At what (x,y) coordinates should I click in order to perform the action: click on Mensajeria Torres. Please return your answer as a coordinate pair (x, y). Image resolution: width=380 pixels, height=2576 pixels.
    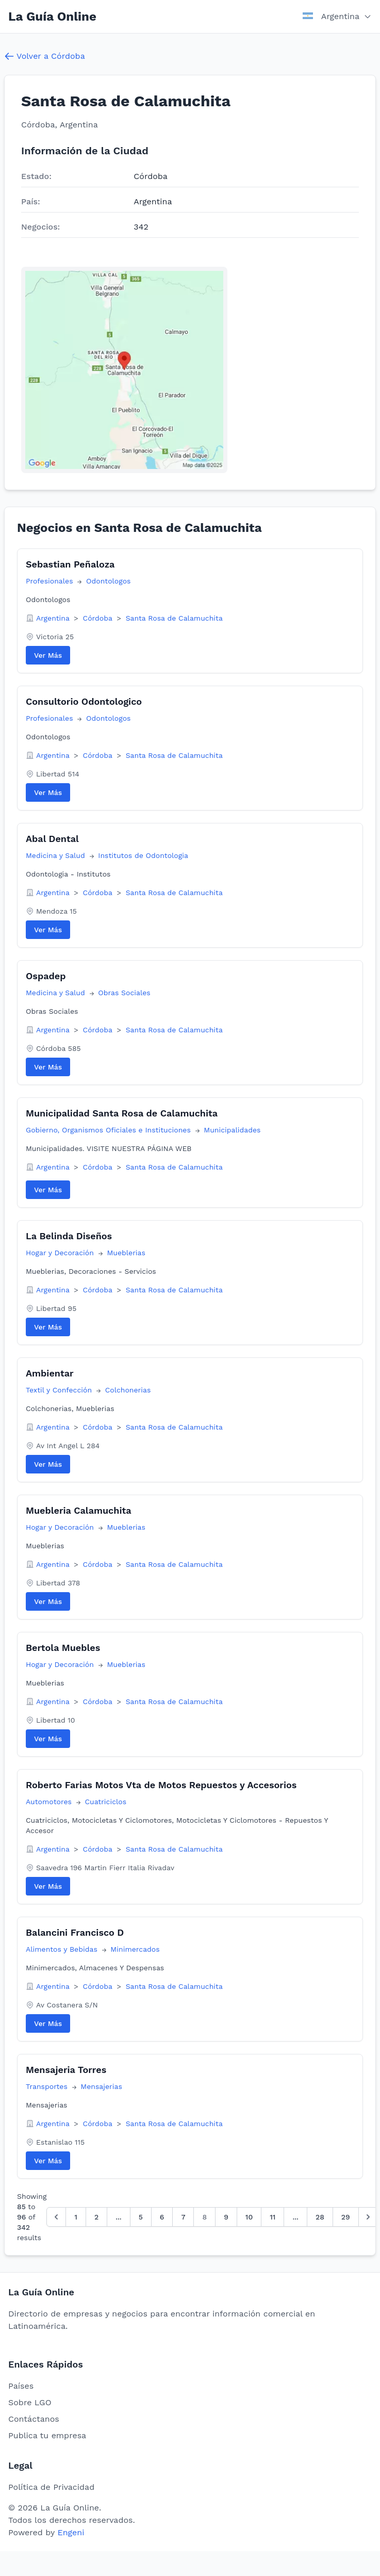
    Looking at the image, I should click on (66, 2069).